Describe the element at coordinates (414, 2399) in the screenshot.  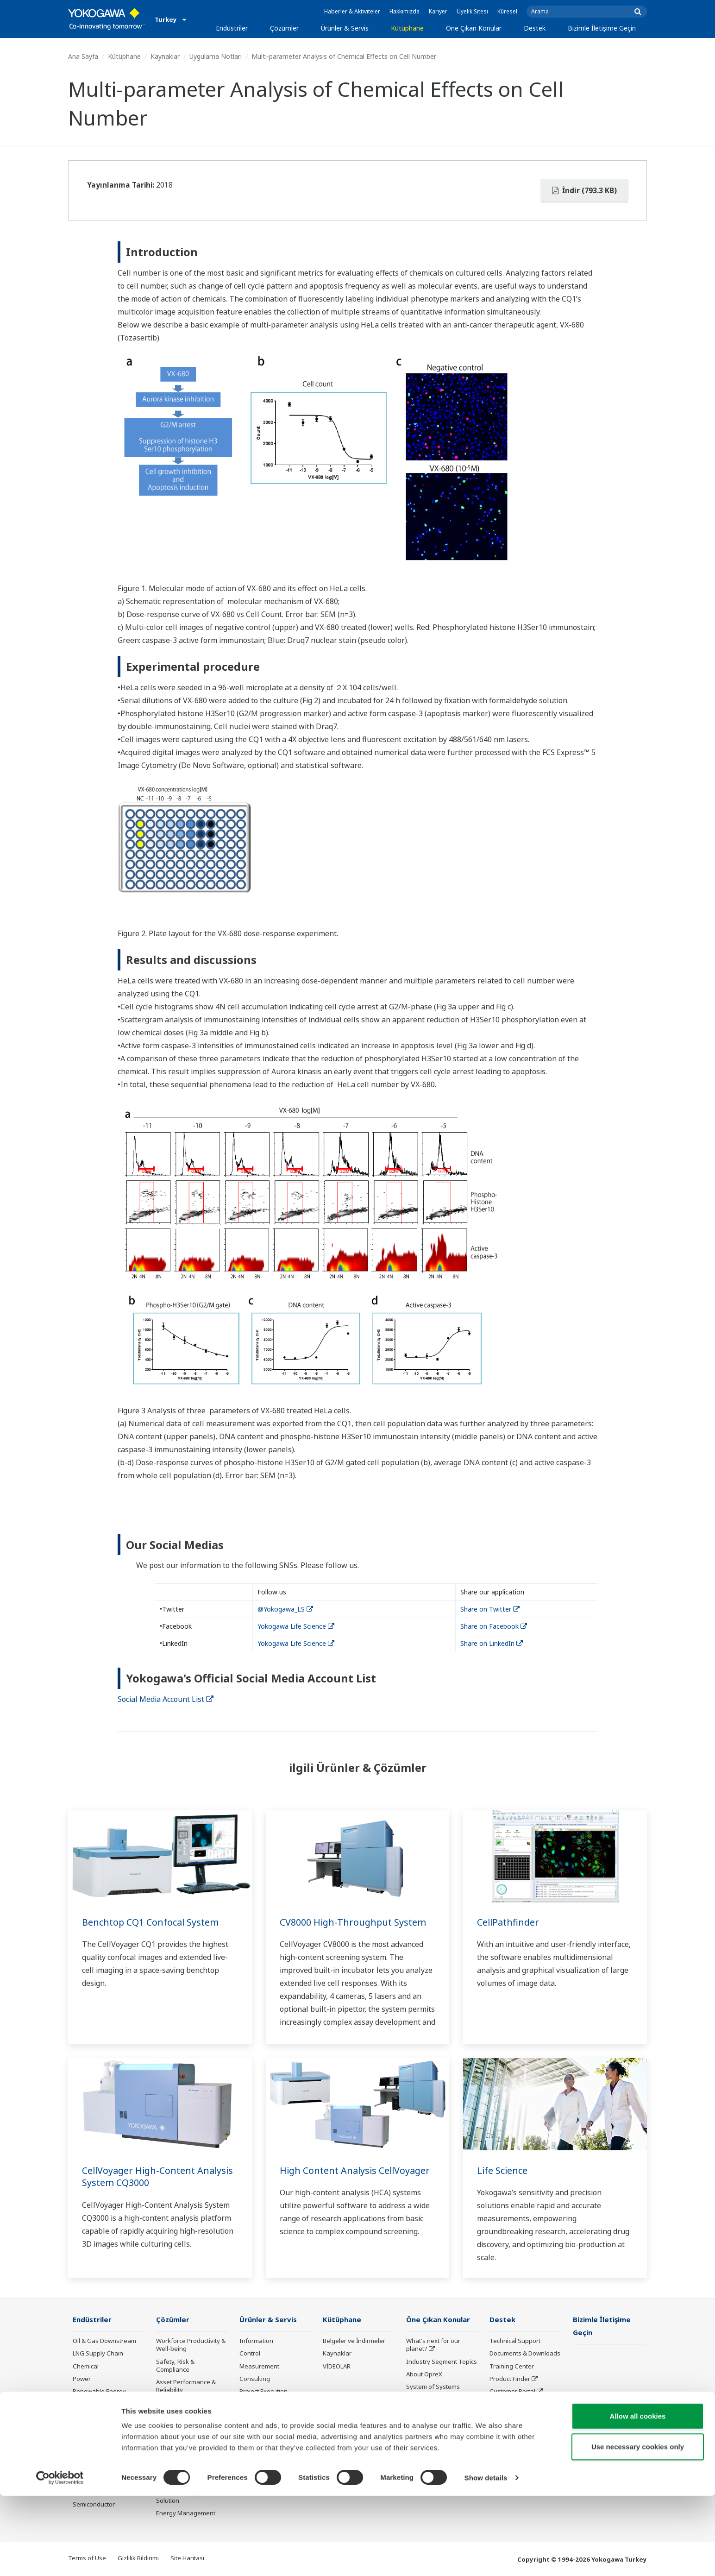
I see `IA2IA` at that location.